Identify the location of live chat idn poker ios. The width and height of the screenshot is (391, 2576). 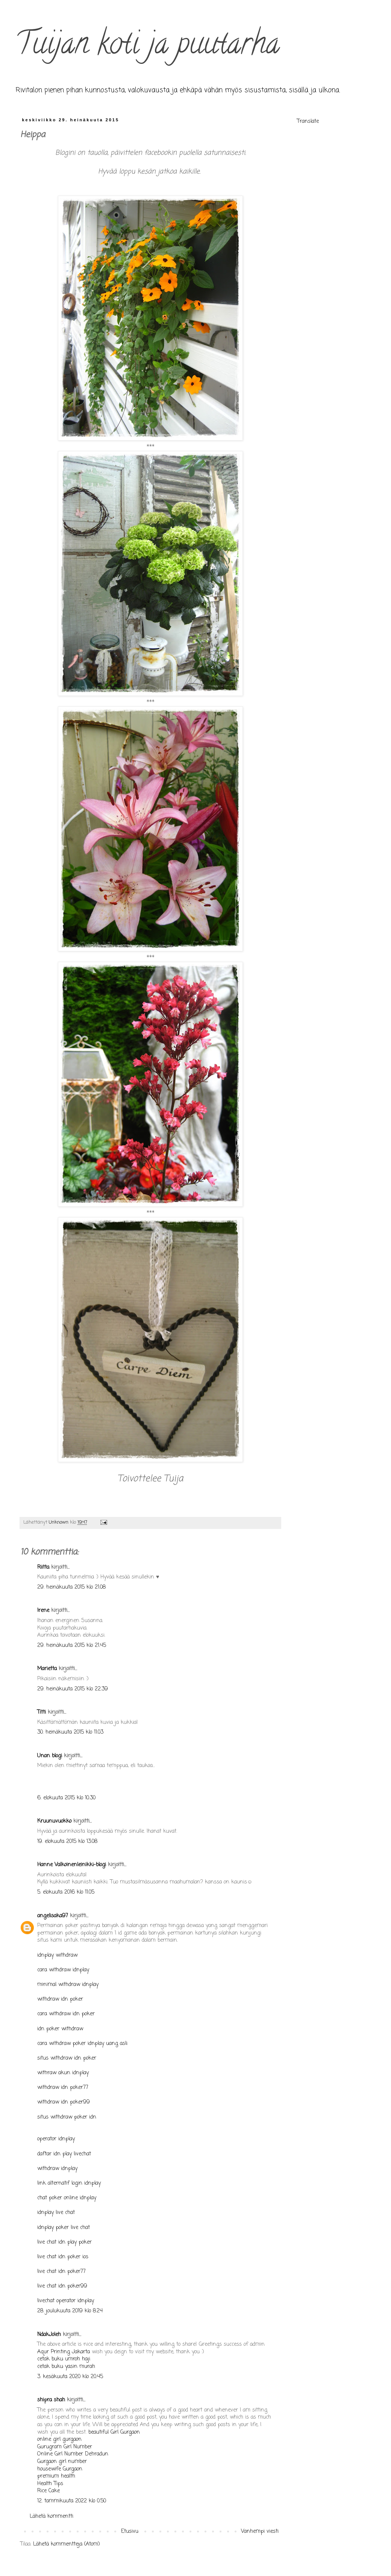
(62, 2257).